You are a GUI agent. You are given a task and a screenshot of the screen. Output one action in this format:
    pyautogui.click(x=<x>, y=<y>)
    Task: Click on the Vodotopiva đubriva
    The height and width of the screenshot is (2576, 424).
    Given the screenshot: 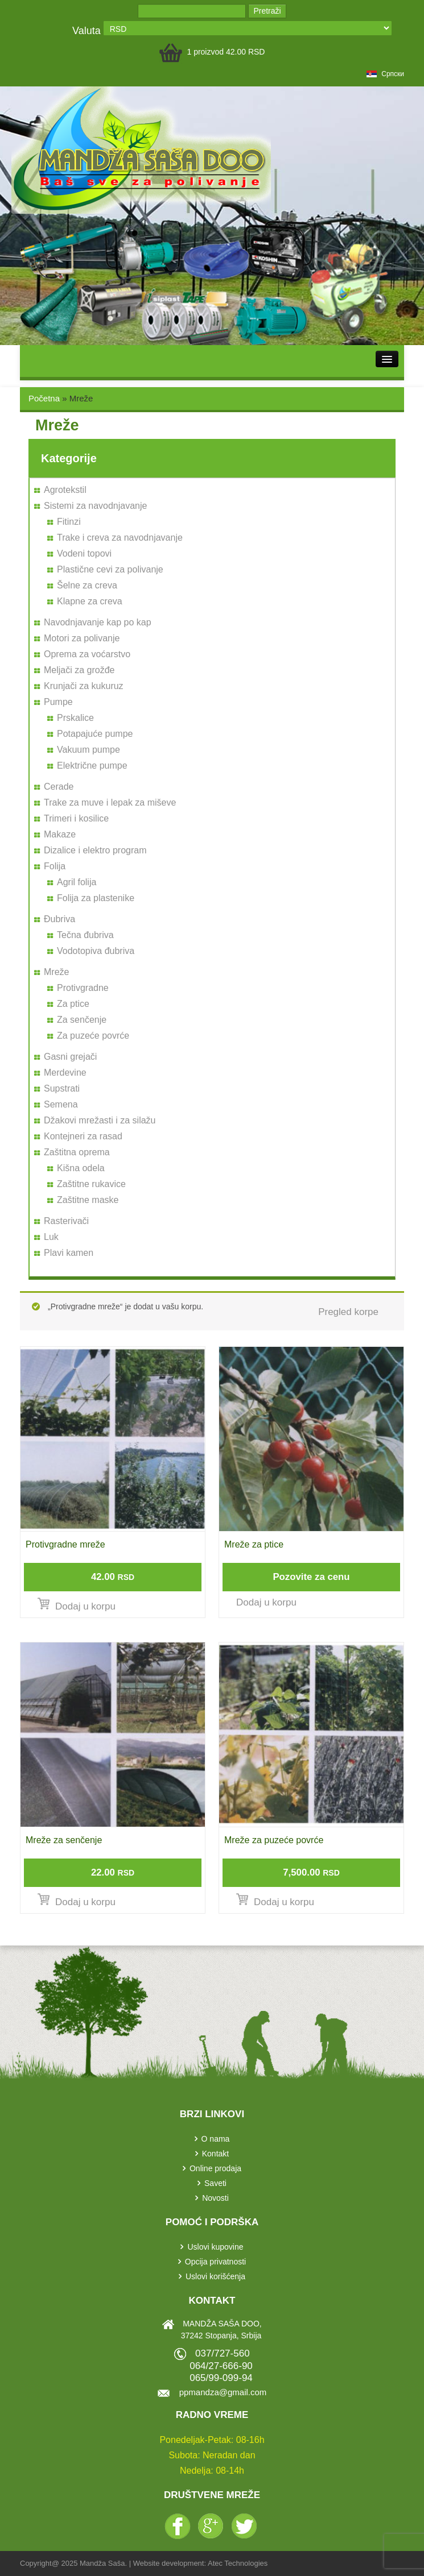 What is the action you would take?
    pyautogui.click(x=95, y=951)
    